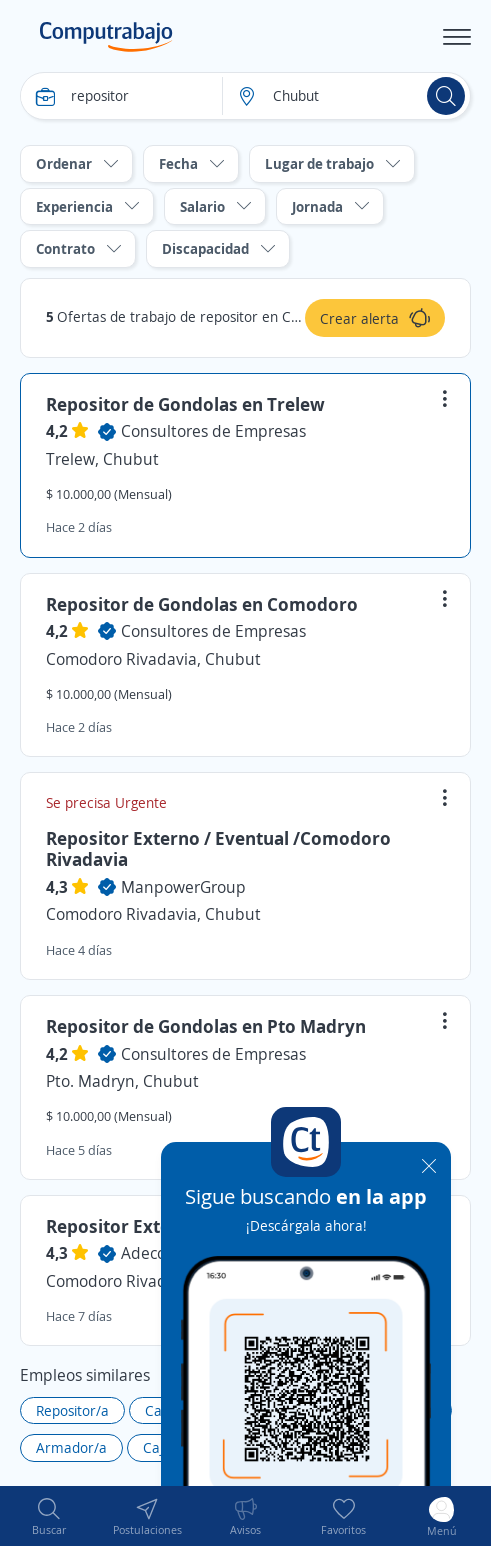  What do you see at coordinates (213, 431) in the screenshot?
I see `Consultores de Empresas` at bounding box center [213, 431].